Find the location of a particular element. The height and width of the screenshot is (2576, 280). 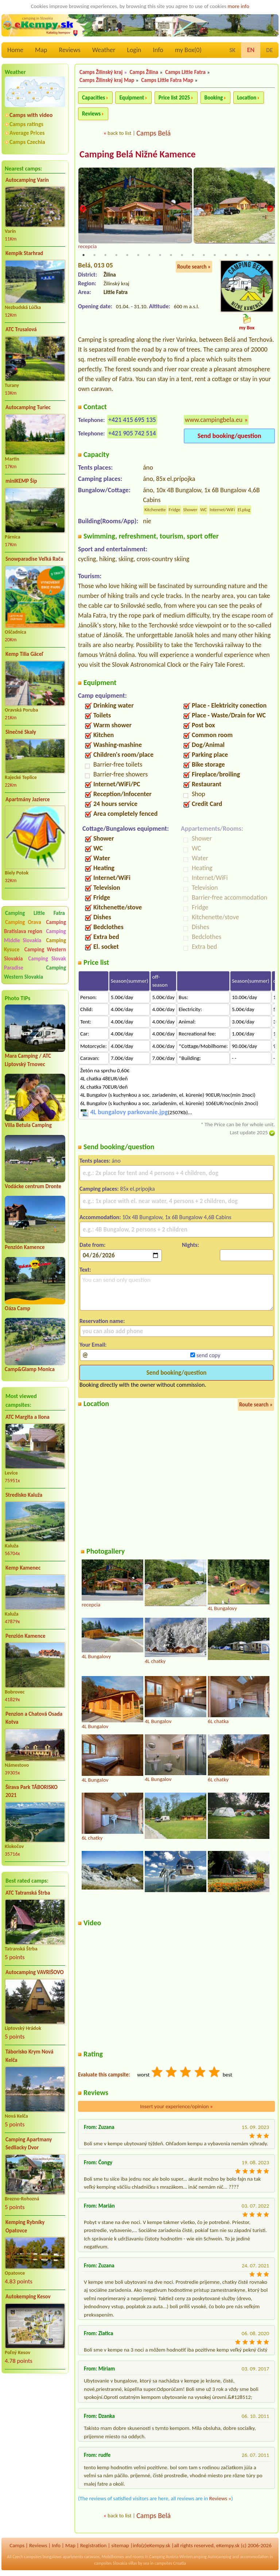

Oáza Camp is located at coordinates (17, 1308).